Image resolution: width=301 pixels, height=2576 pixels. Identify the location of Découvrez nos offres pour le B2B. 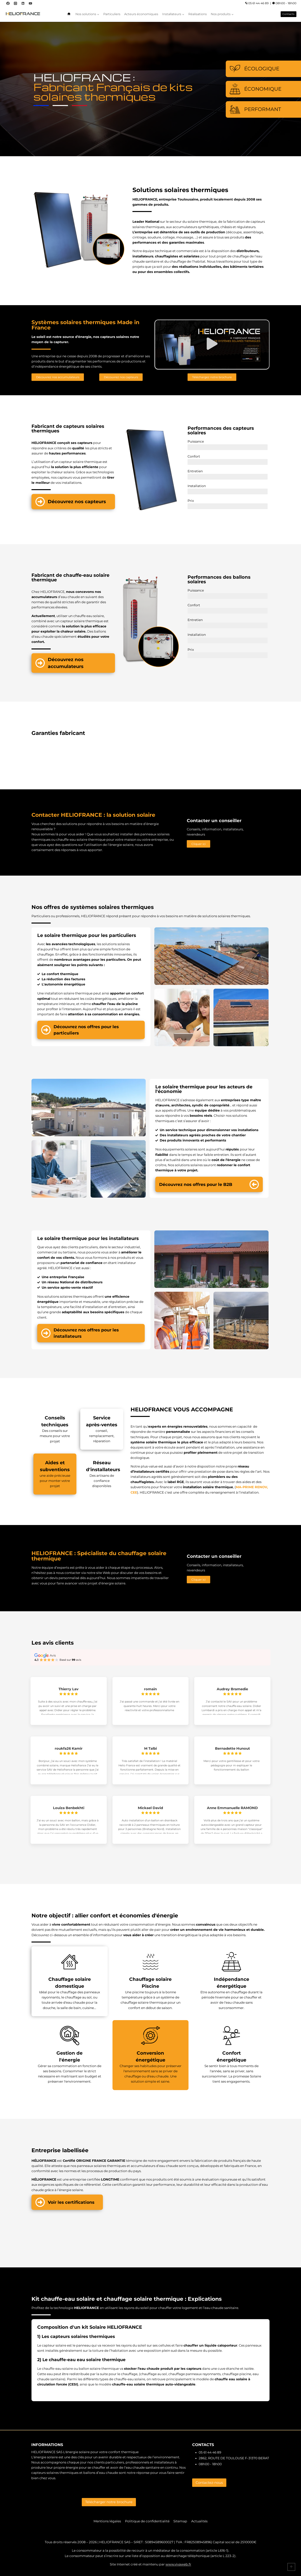
(195, 1184).